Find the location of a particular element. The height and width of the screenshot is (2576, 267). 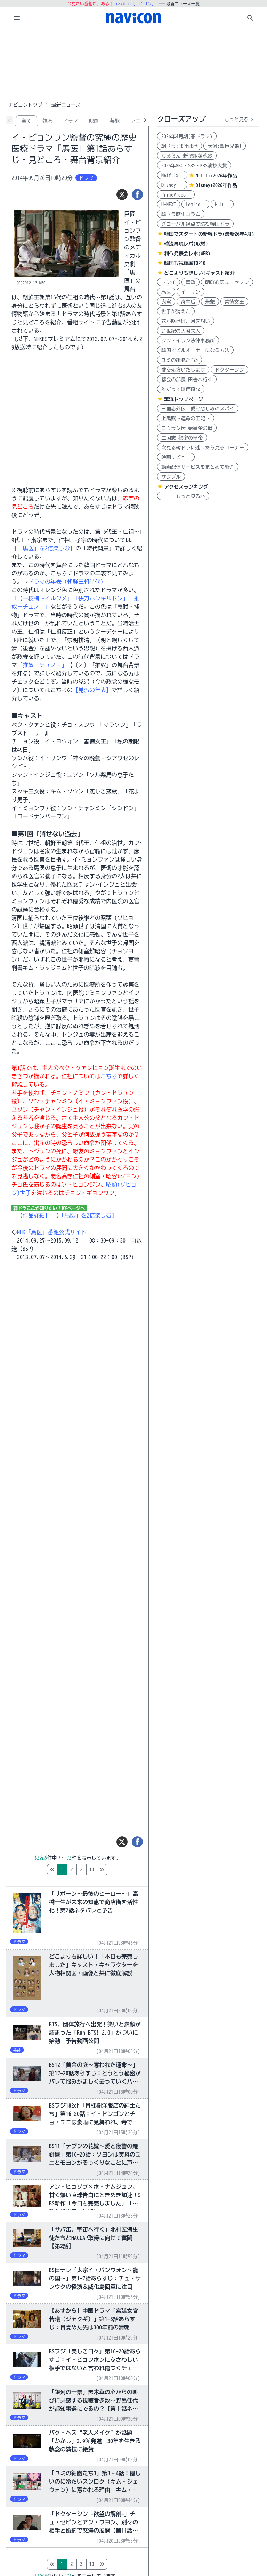

2026年4月期(春ドラマ) is located at coordinates (186, 136).